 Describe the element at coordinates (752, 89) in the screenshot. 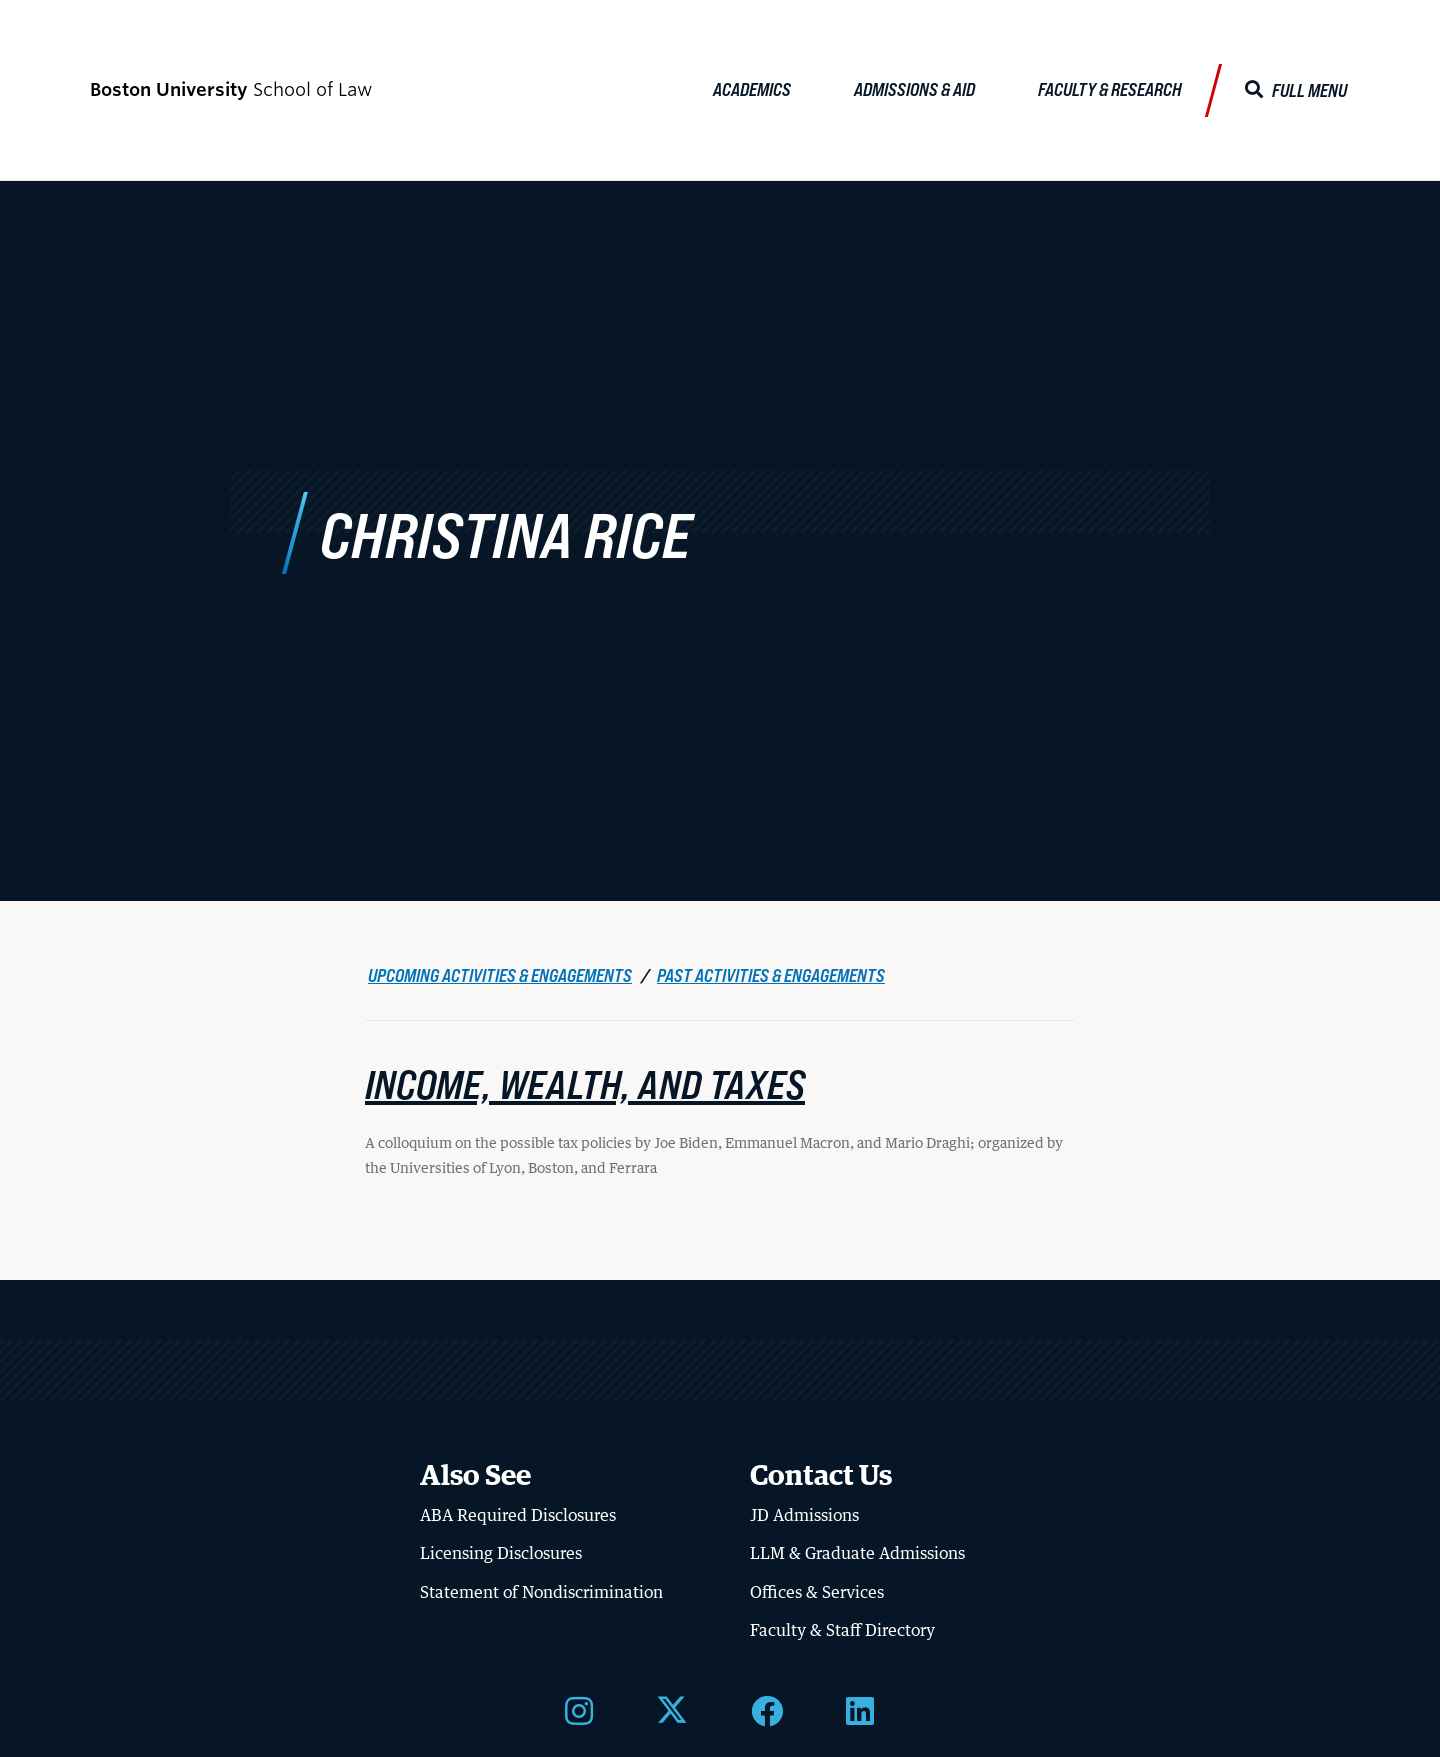

I see `Academics` at that location.